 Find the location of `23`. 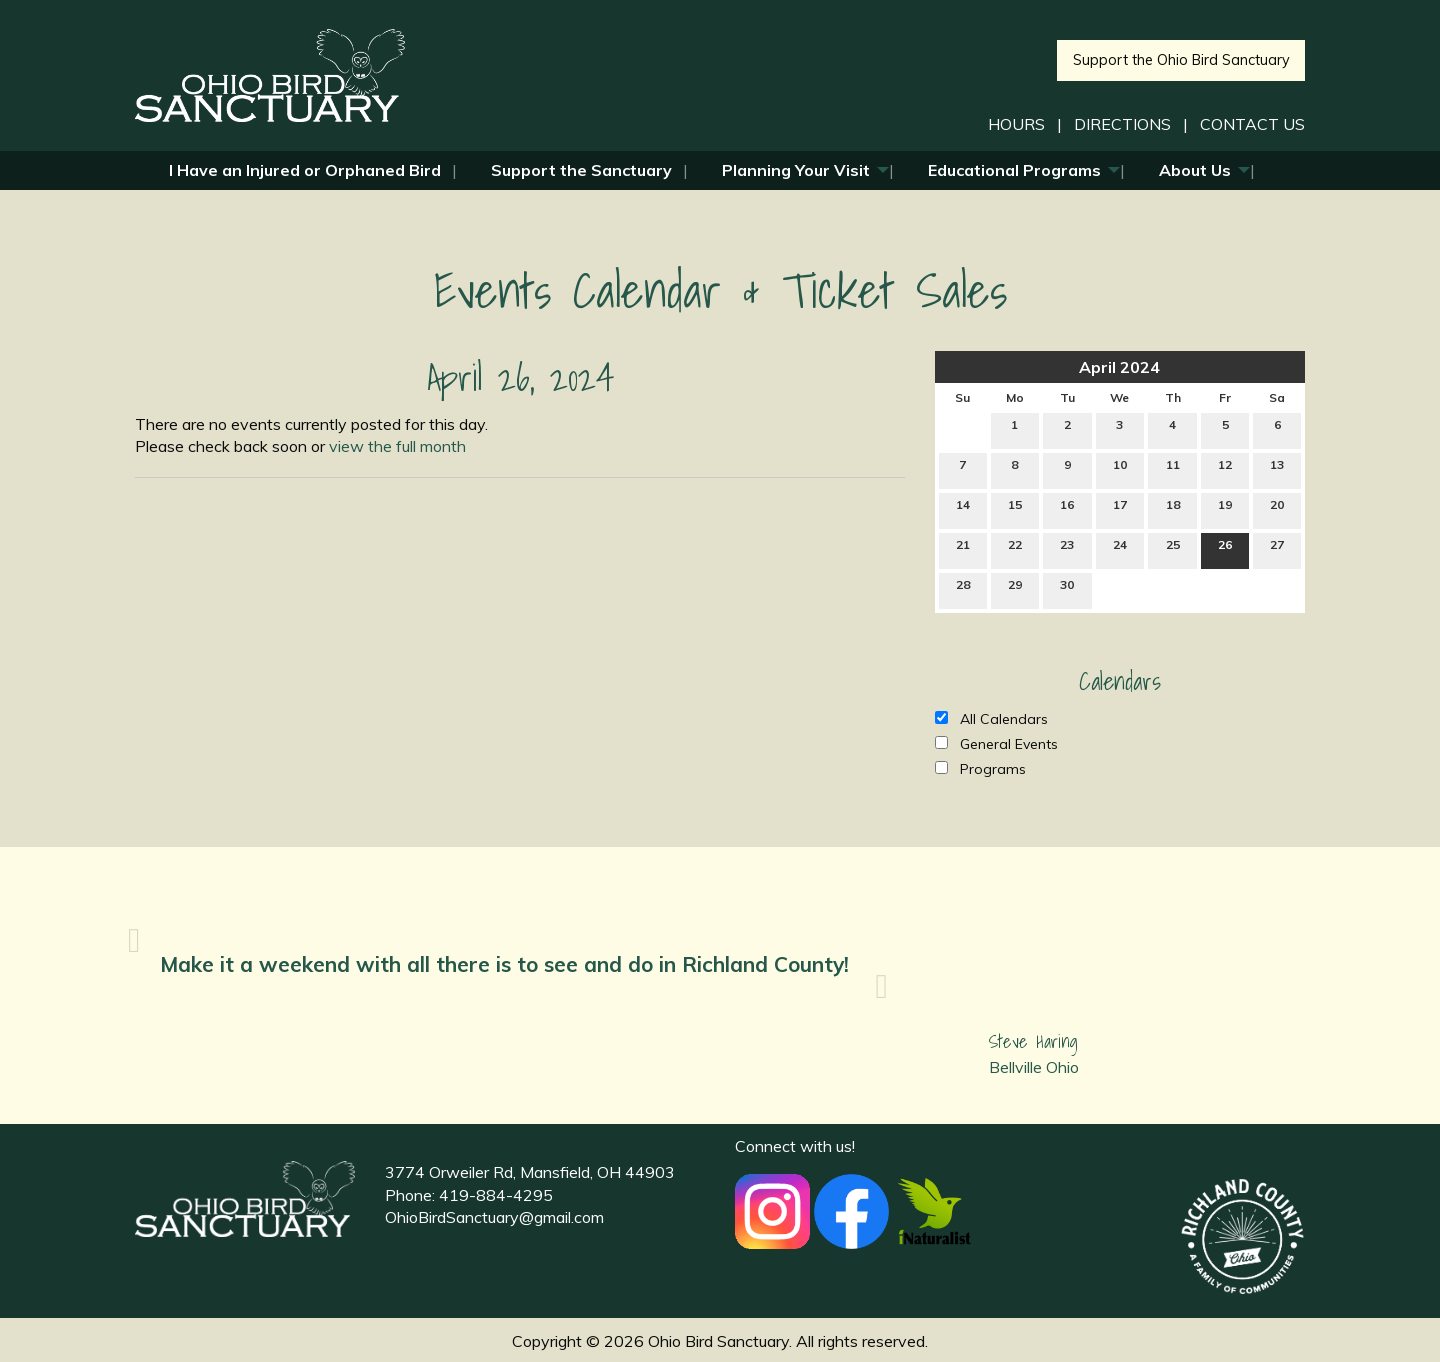

23 is located at coordinates (1067, 549).